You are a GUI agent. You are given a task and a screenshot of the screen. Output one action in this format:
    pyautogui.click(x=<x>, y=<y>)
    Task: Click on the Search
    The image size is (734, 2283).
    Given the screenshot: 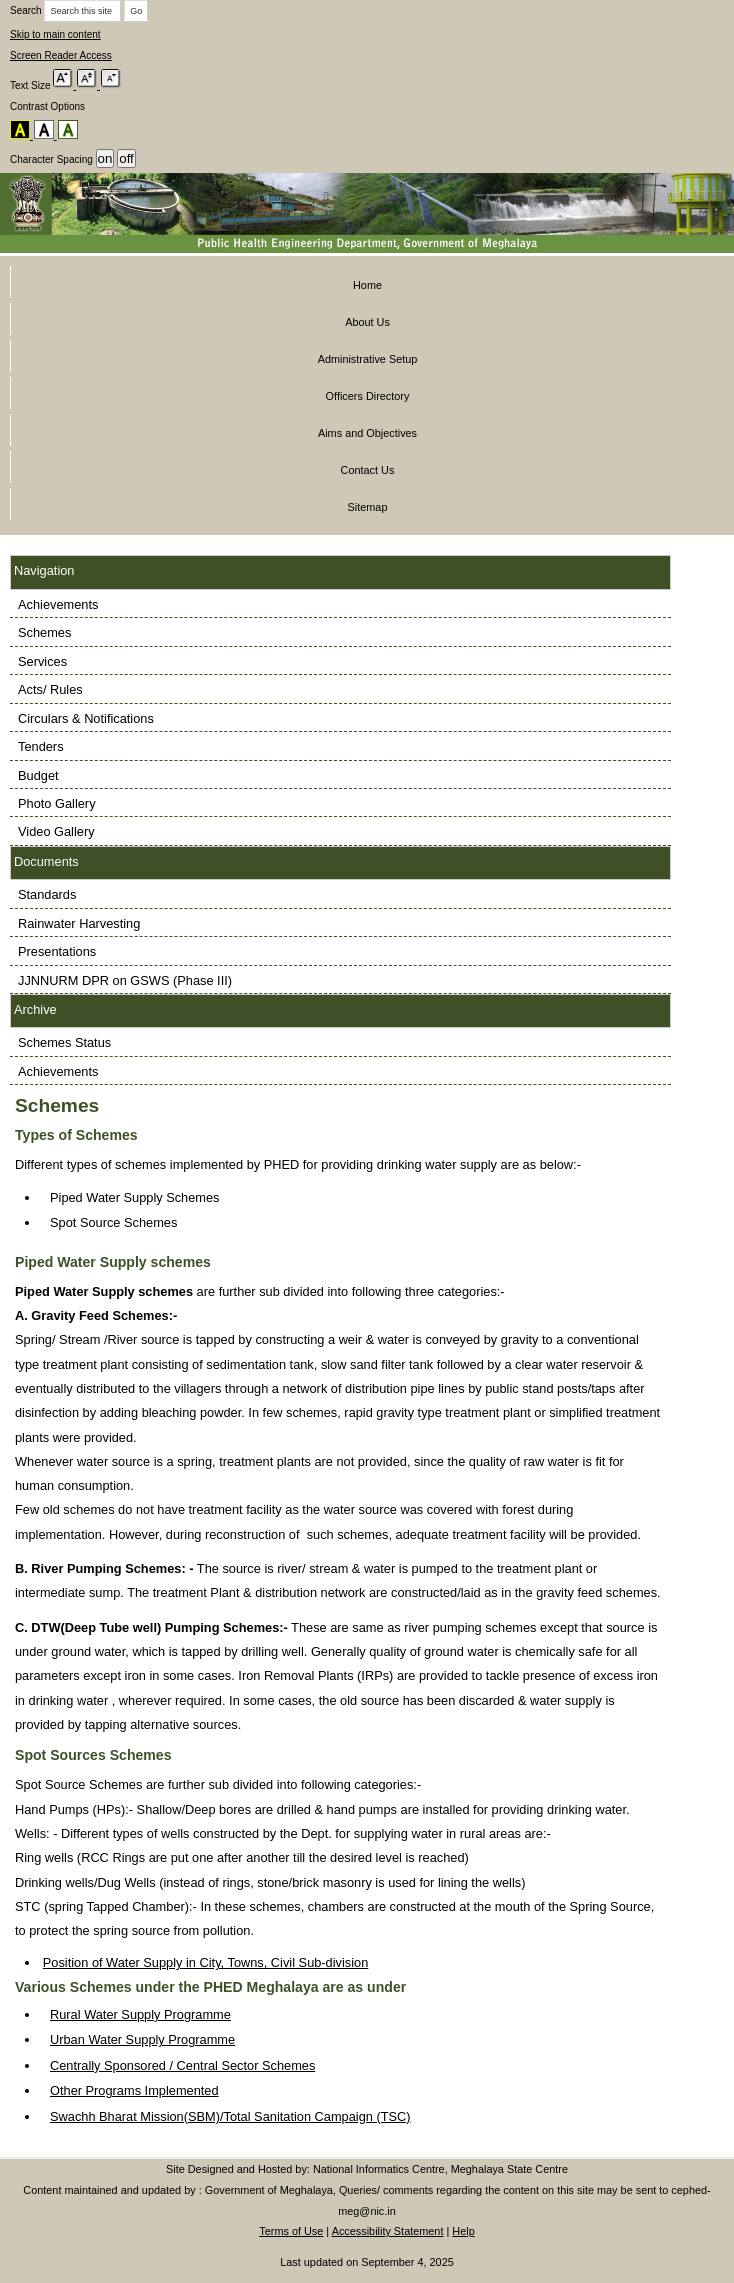 What is the action you would take?
    pyautogui.click(x=26, y=10)
    